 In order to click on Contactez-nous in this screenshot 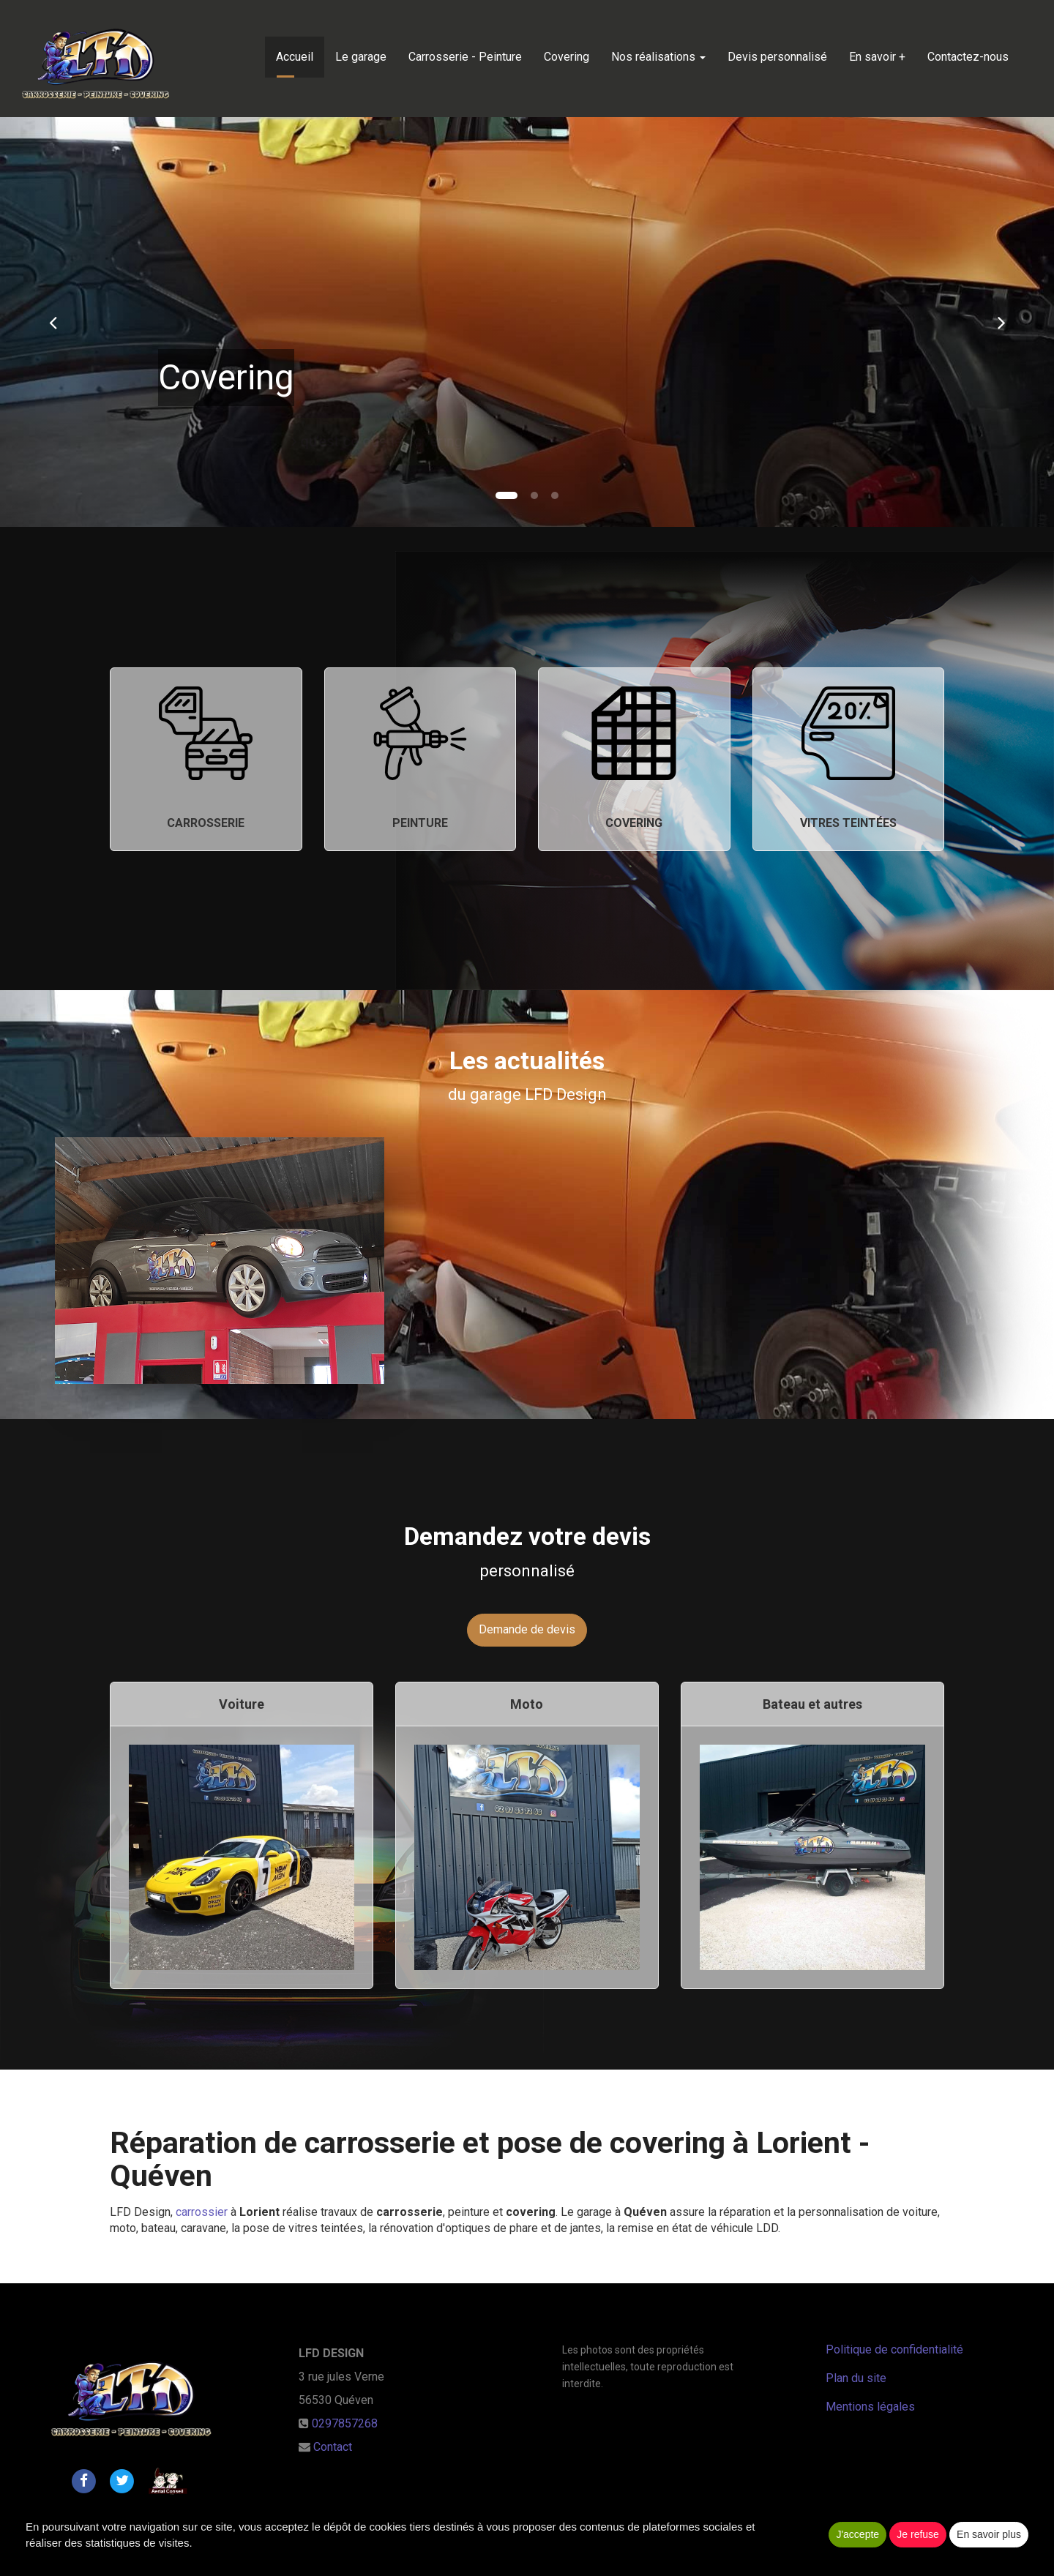, I will do `click(968, 57)`.